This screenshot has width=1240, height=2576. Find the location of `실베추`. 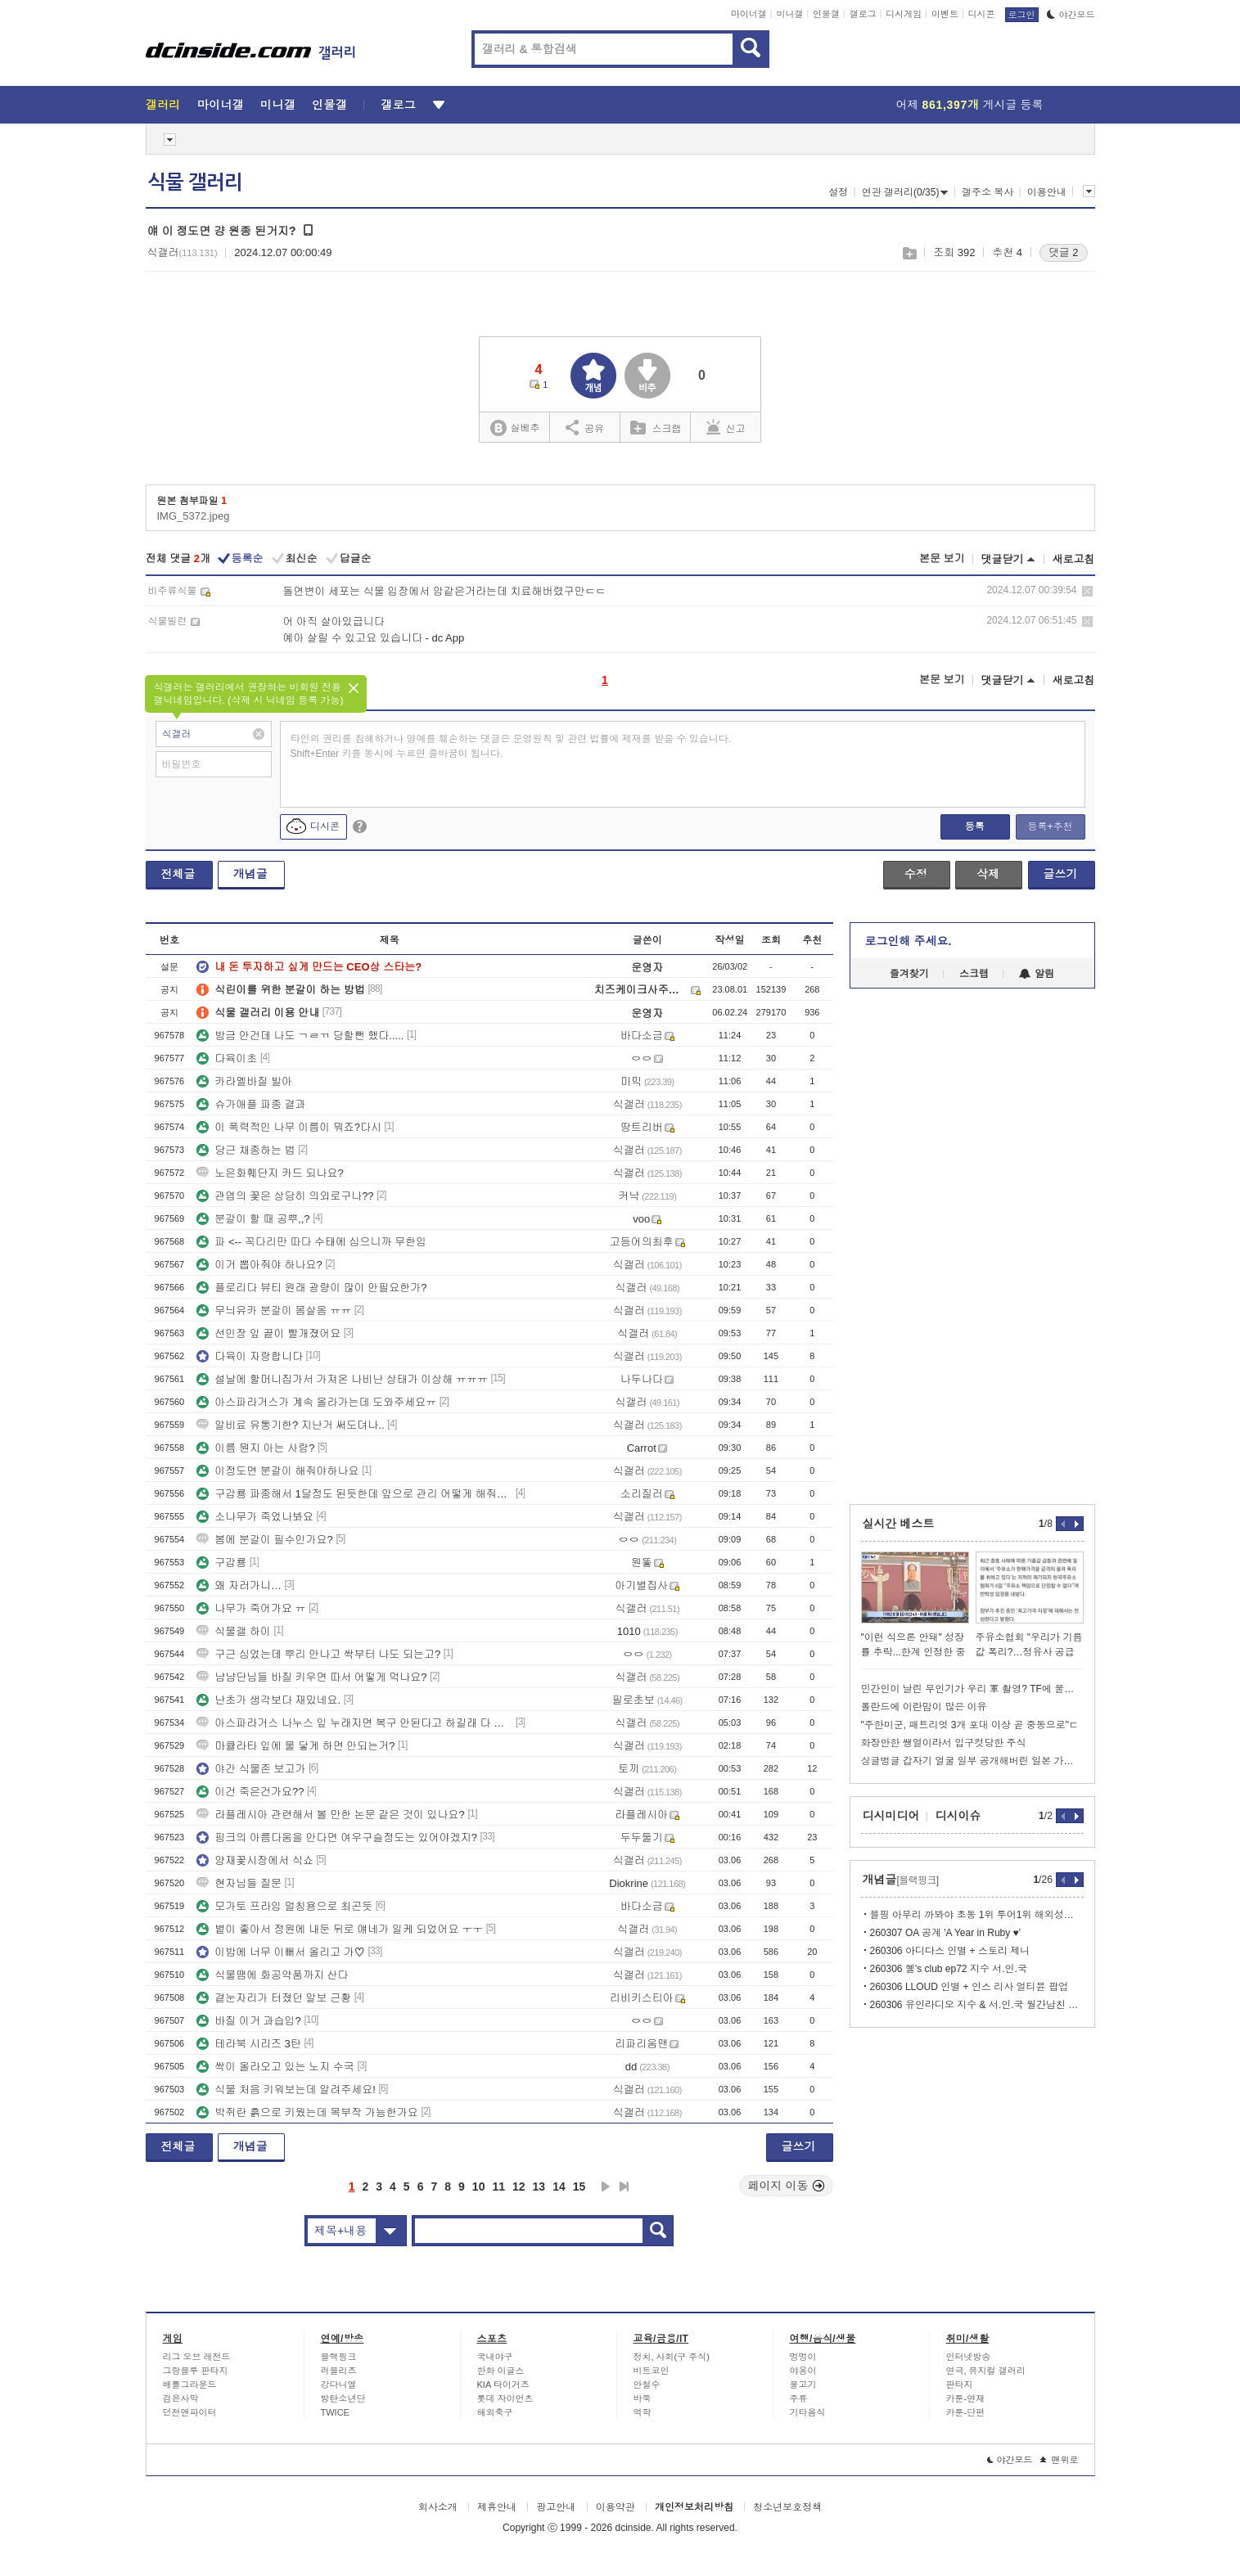

실베추 is located at coordinates (514, 428).